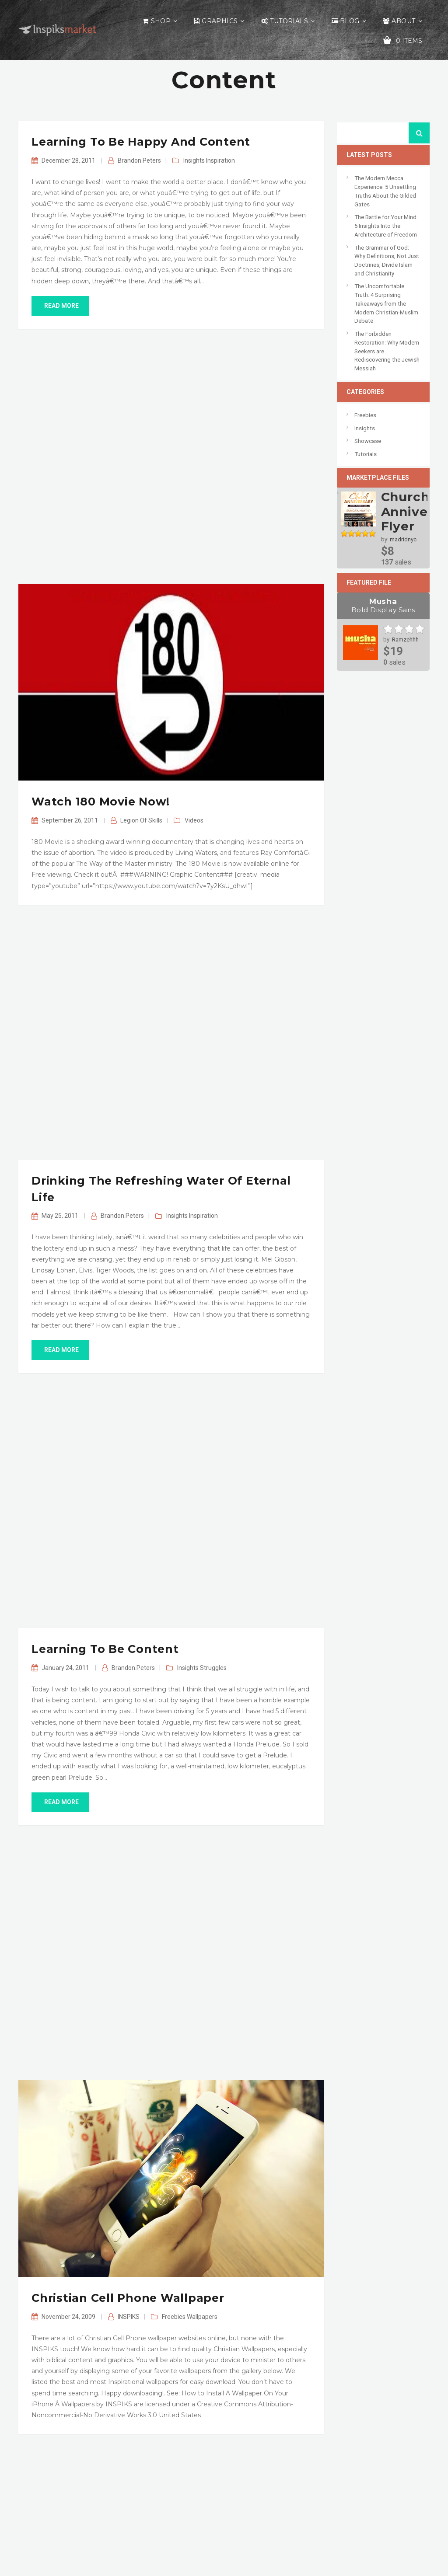 The height and width of the screenshot is (2576, 448). What do you see at coordinates (141, 820) in the screenshot?
I see `Legion of Skills` at bounding box center [141, 820].